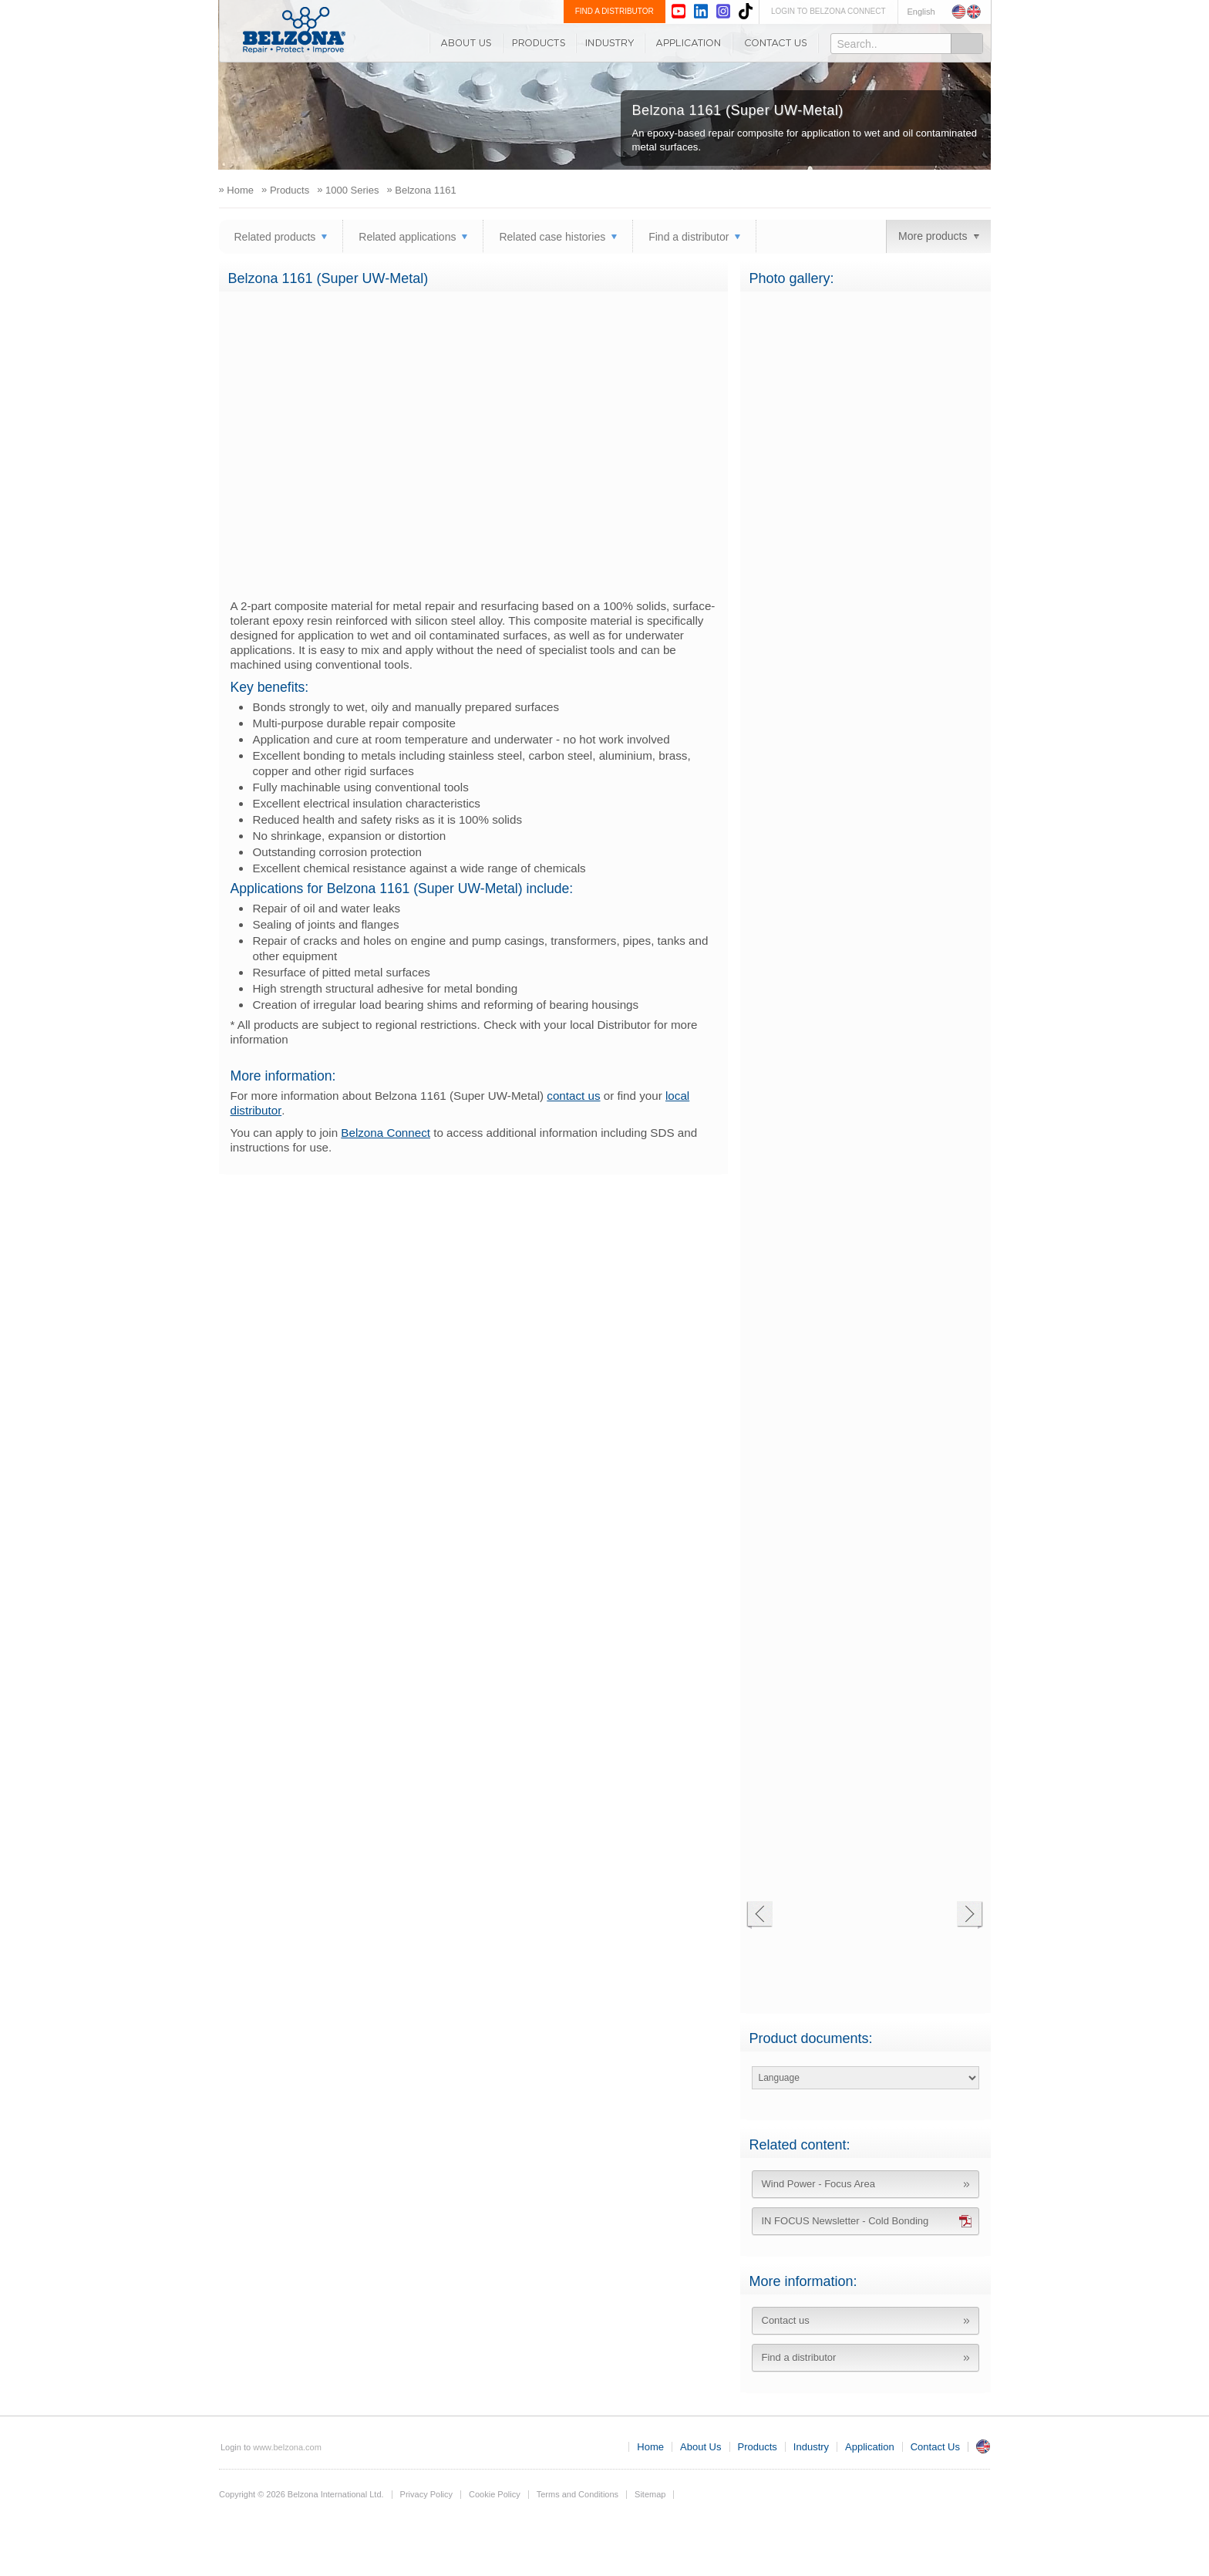 The width and height of the screenshot is (1209, 2576). Describe the element at coordinates (688, 43) in the screenshot. I see `Application` at that location.